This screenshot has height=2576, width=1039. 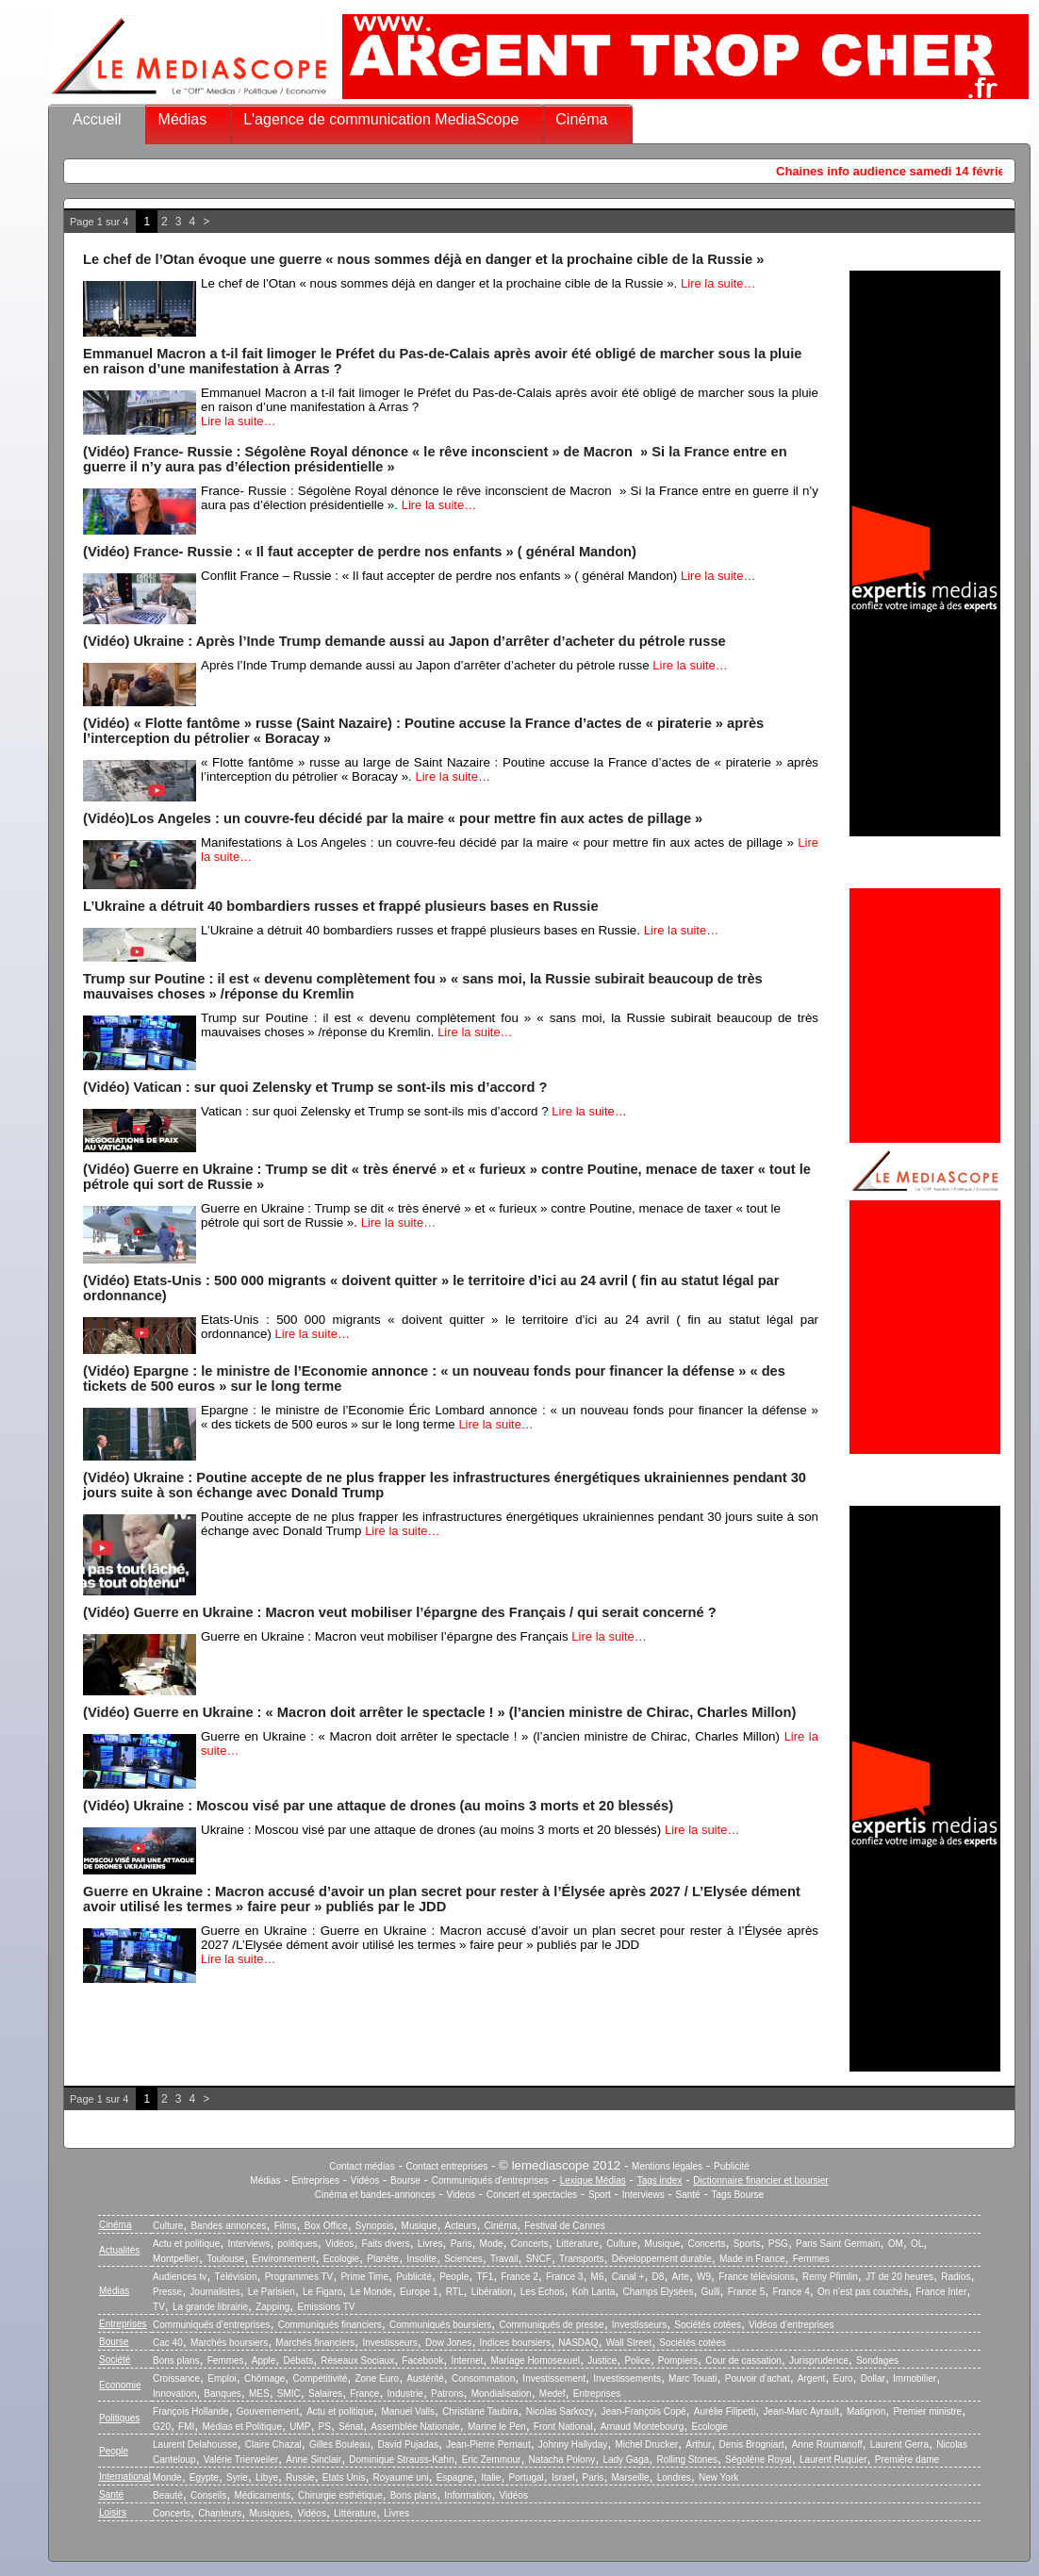 I want to click on Sciences, so click(x=463, y=2259).